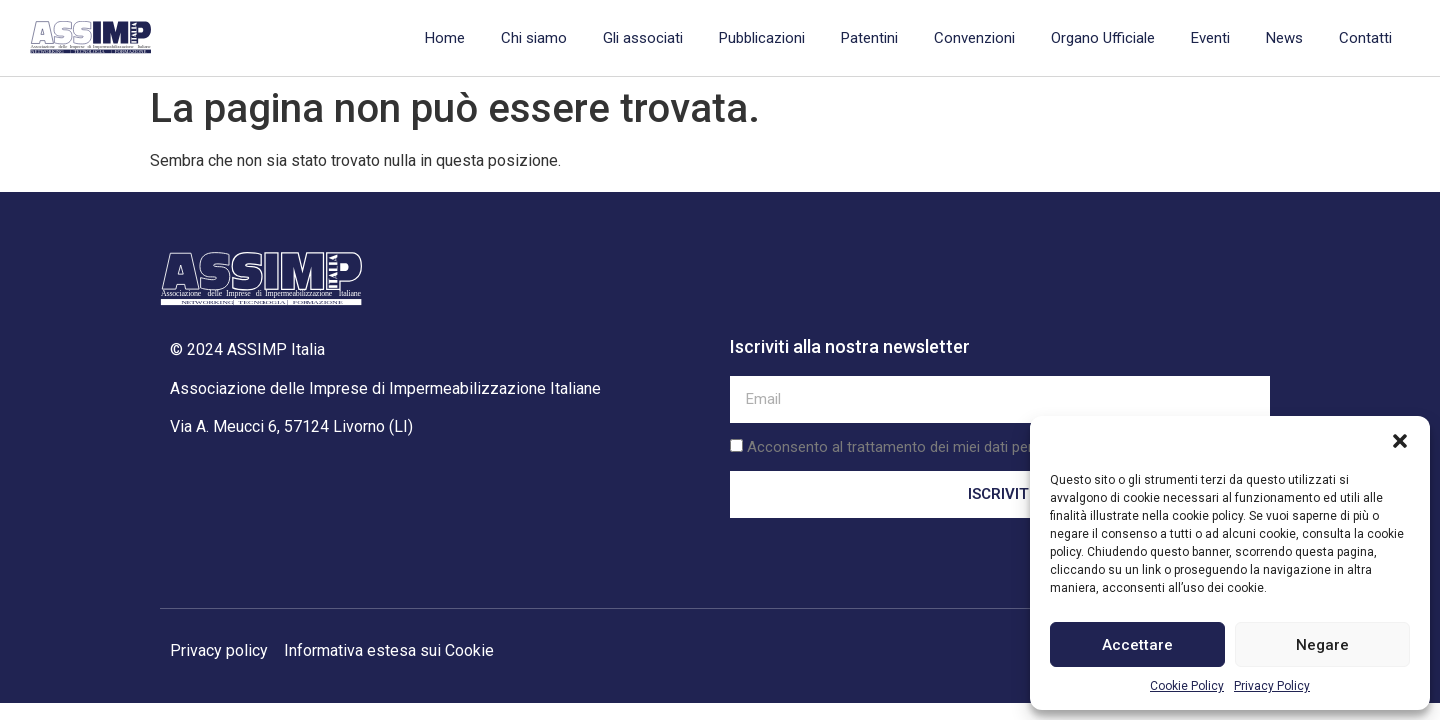  What do you see at coordinates (762, 38) in the screenshot?
I see `Pubblicazioni` at bounding box center [762, 38].